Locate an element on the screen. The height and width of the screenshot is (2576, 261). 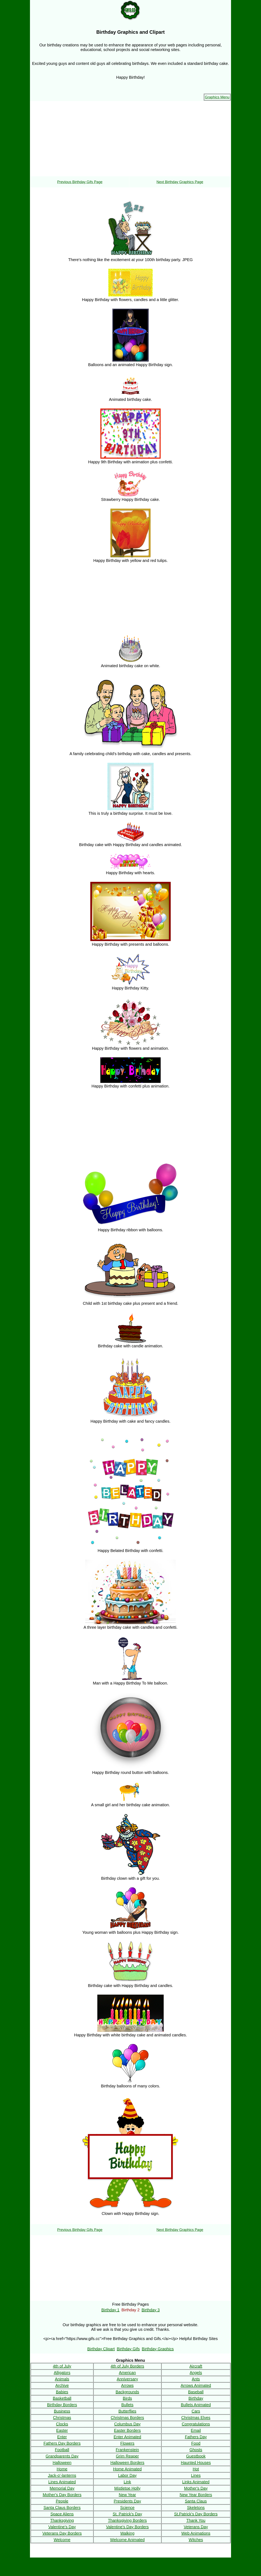
Fathers Day is located at coordinates (196, 2437).